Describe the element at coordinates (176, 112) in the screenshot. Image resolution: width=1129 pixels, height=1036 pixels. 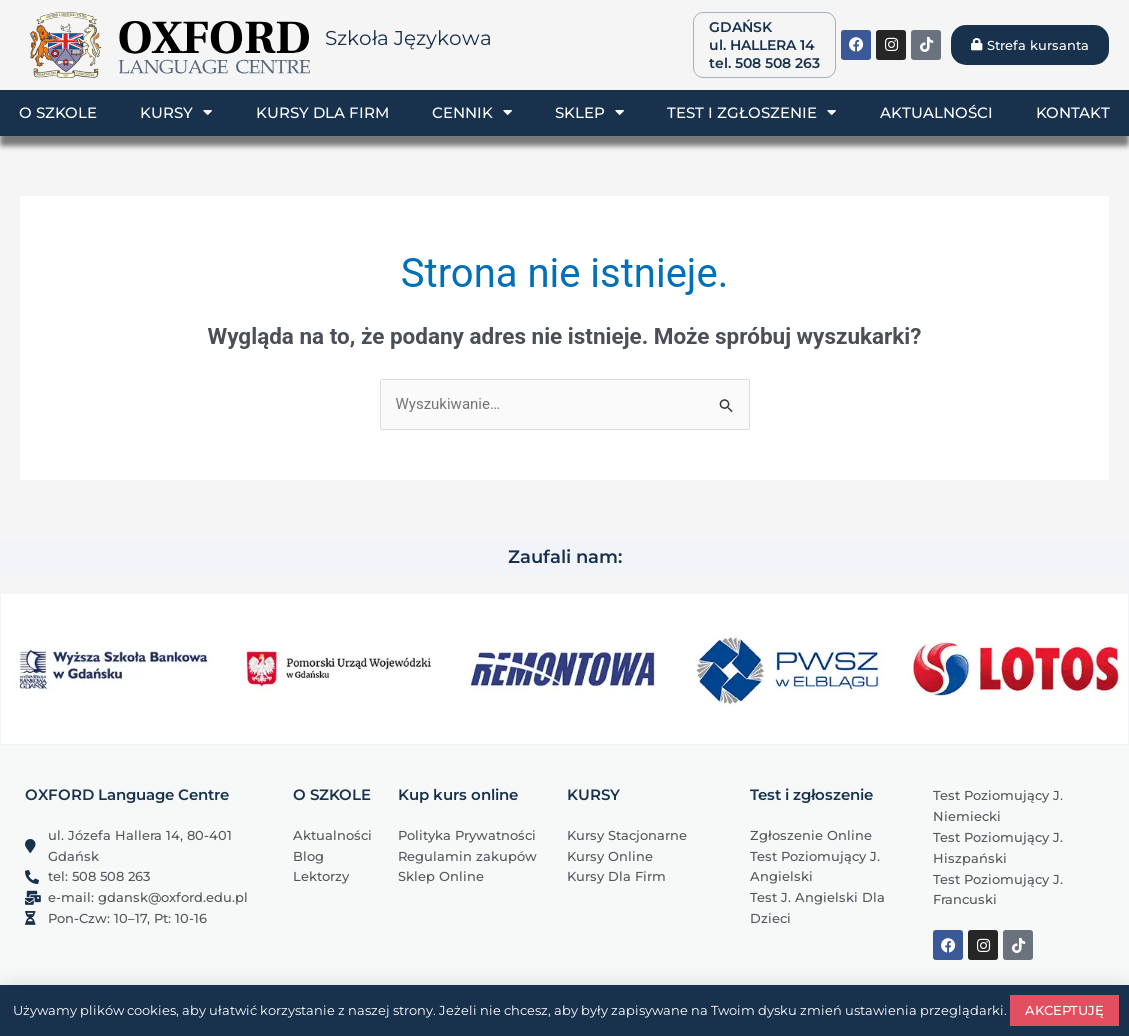
I see `Kursy` at that location.